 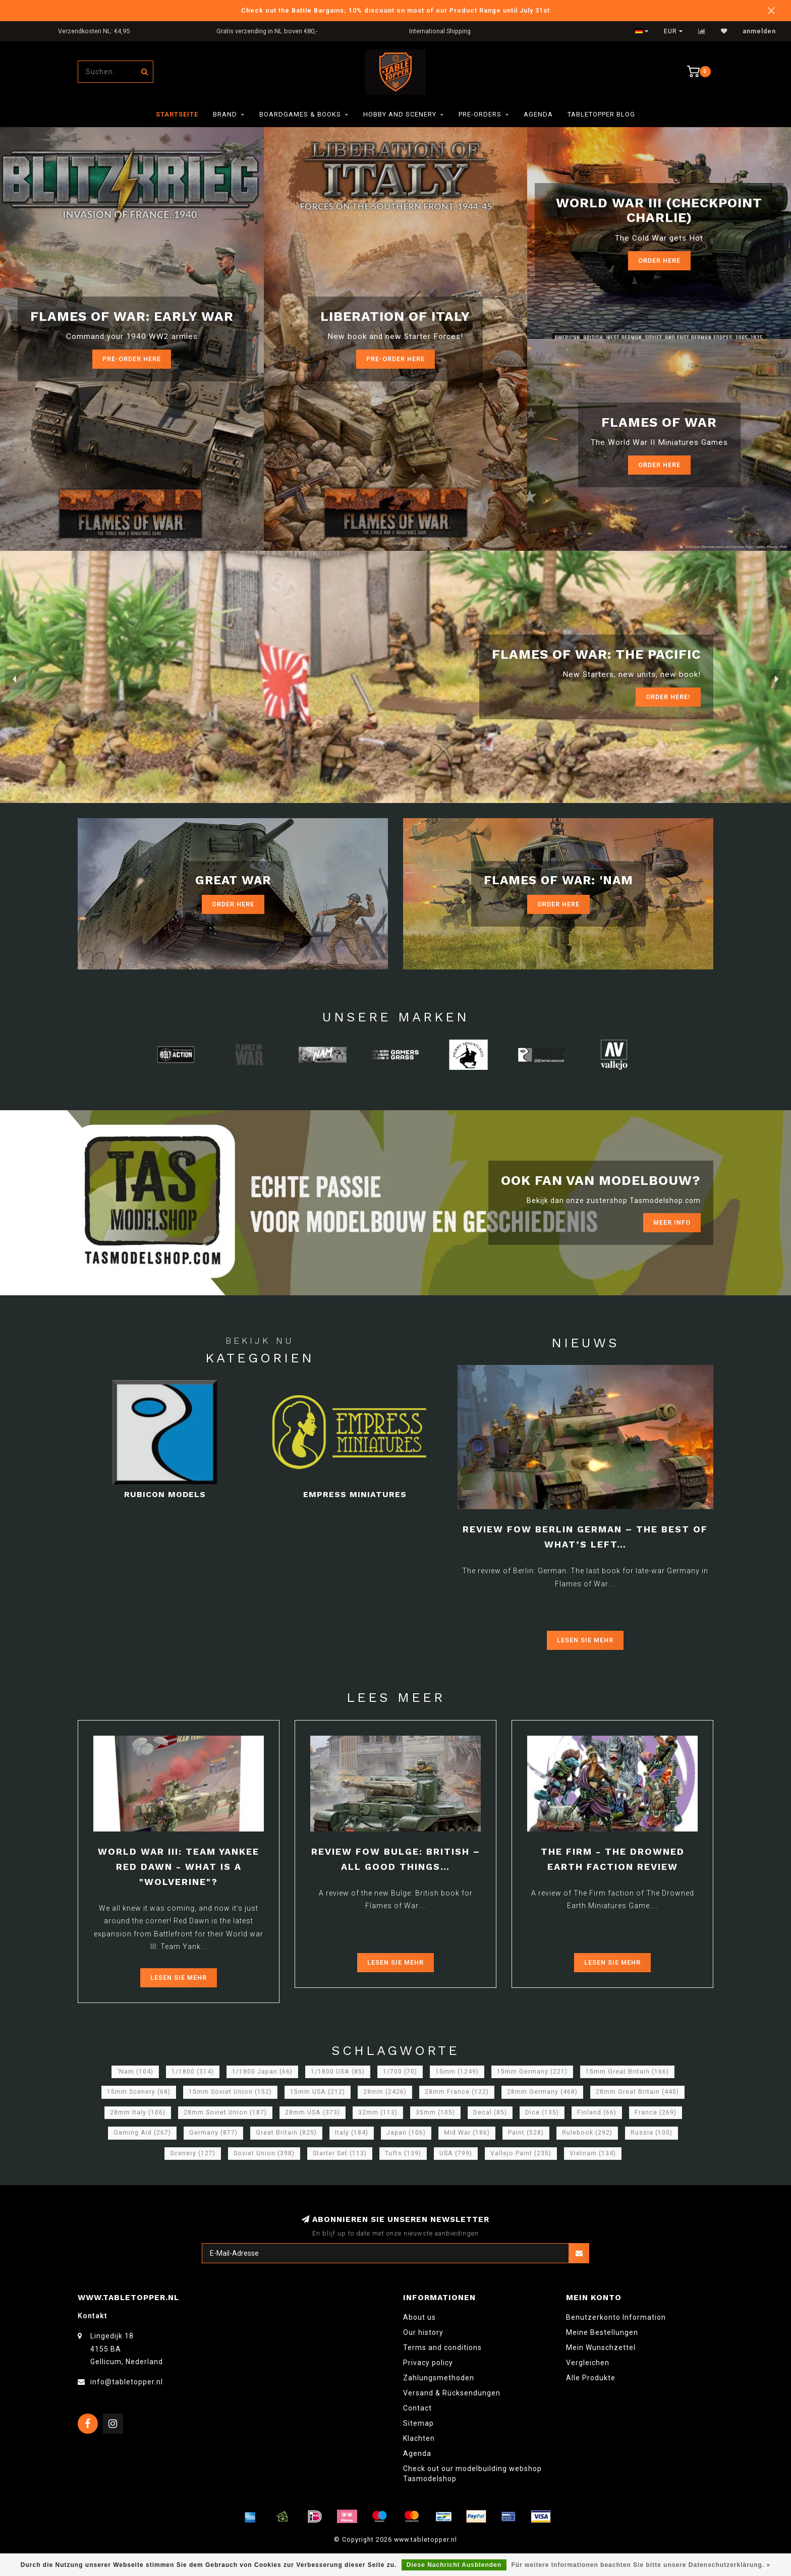 I want to click on Privacy policy, so click(x=428, y=2363).